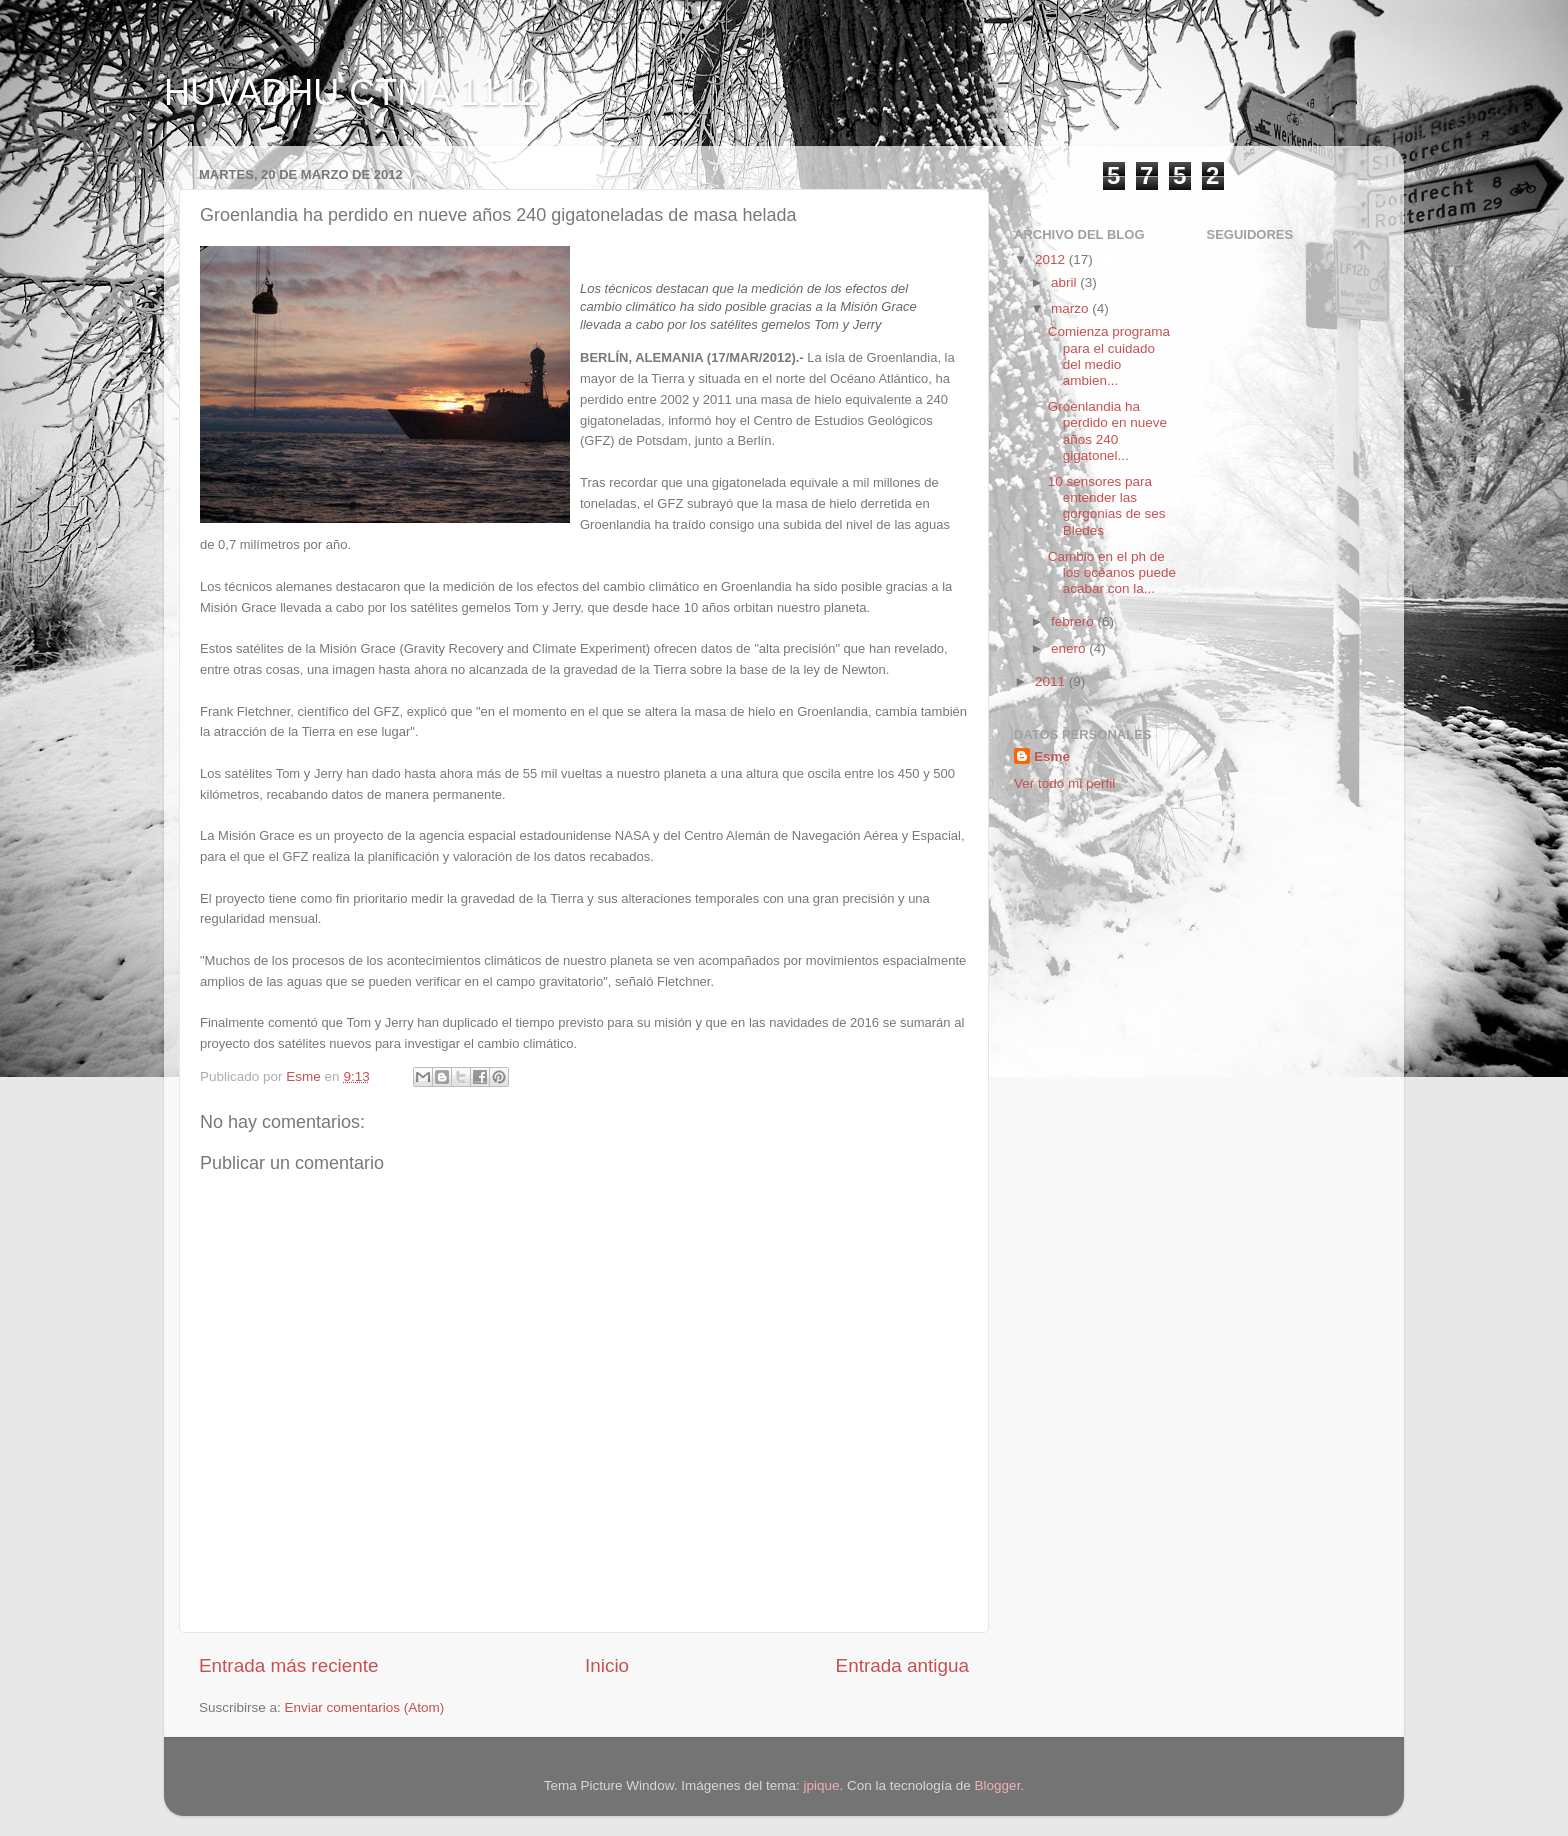 The width and height of the screenshot is (1568, 1836). What do you see at coordinates (365, 1707) in the screenshot?
I see `Enviar comentarios (Atom)` at bounding box center [365, 1707].